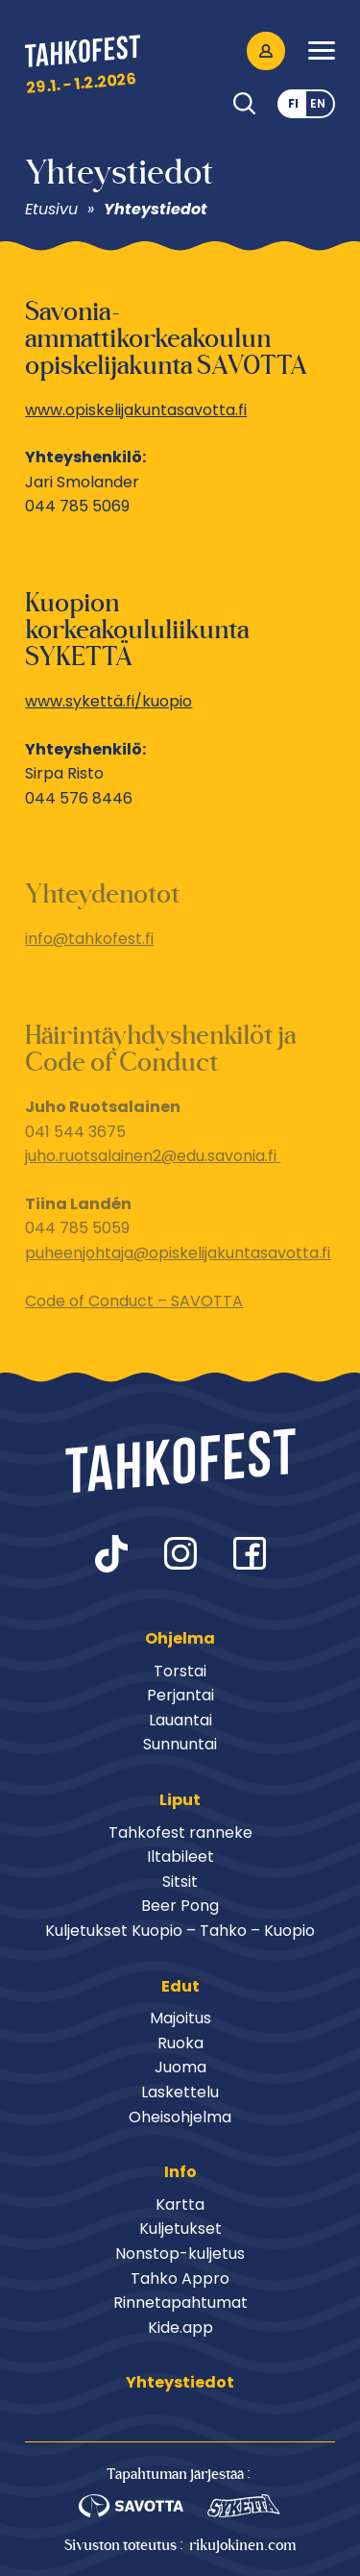  What do you see at coordinates (108, 701) in the screenshot?
I see `www.sykettä.fi/kuopio` at bounding box center [108, 701].